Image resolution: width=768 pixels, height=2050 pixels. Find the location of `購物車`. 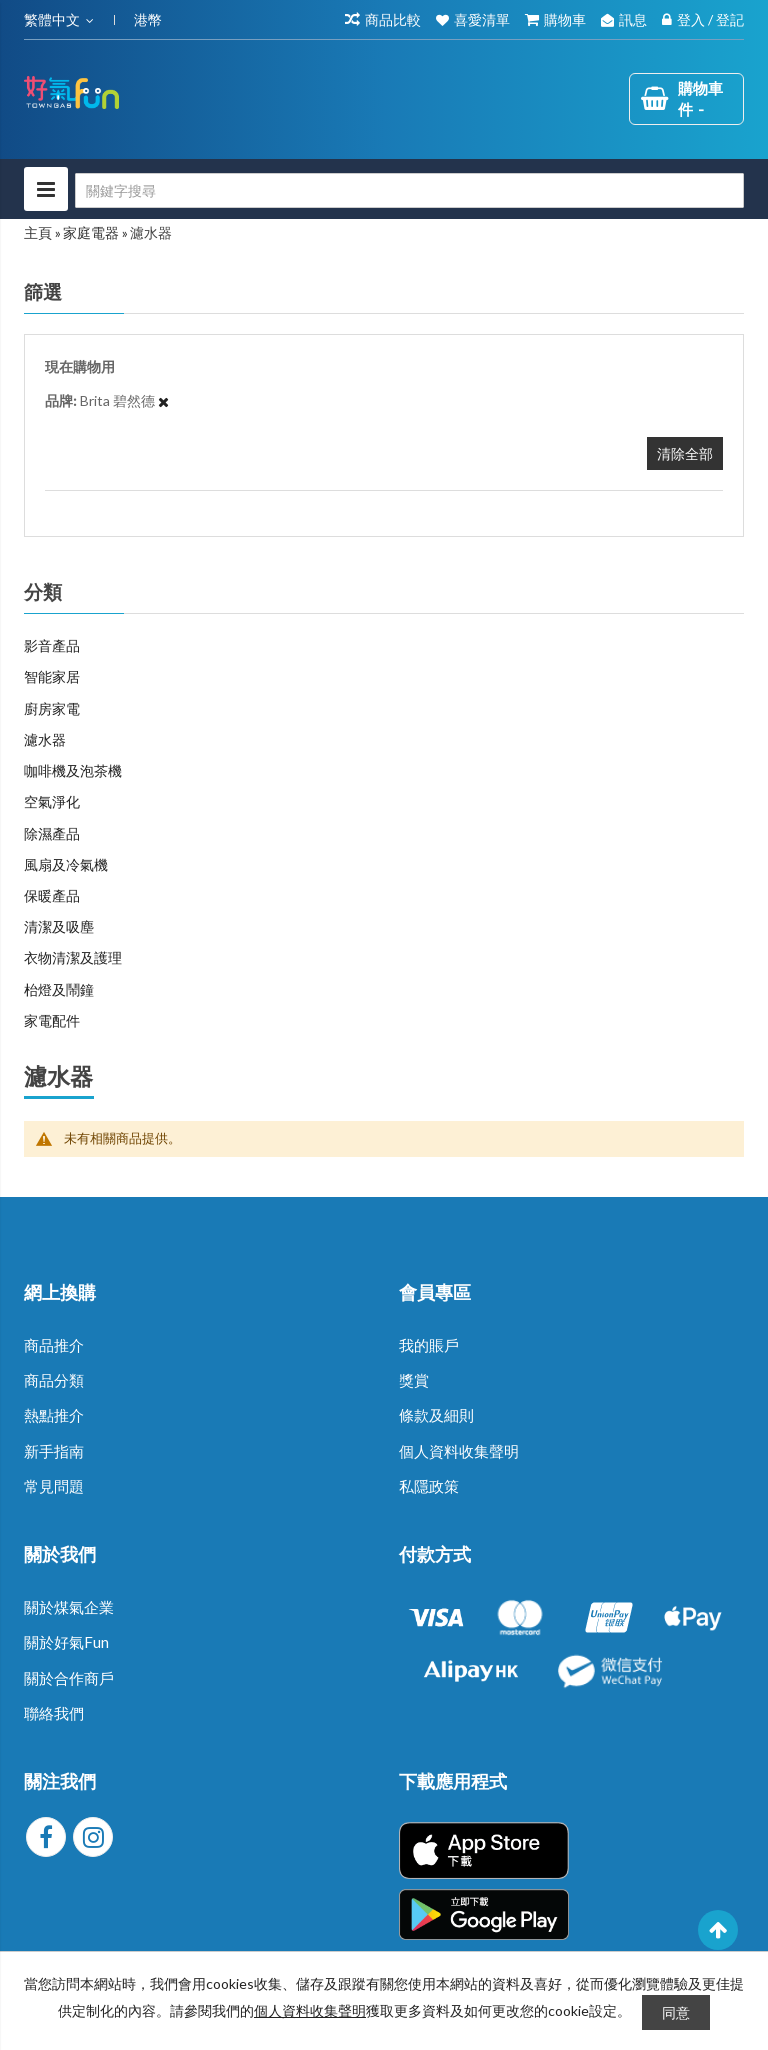

購物車 is located at coordinates (565, 19).